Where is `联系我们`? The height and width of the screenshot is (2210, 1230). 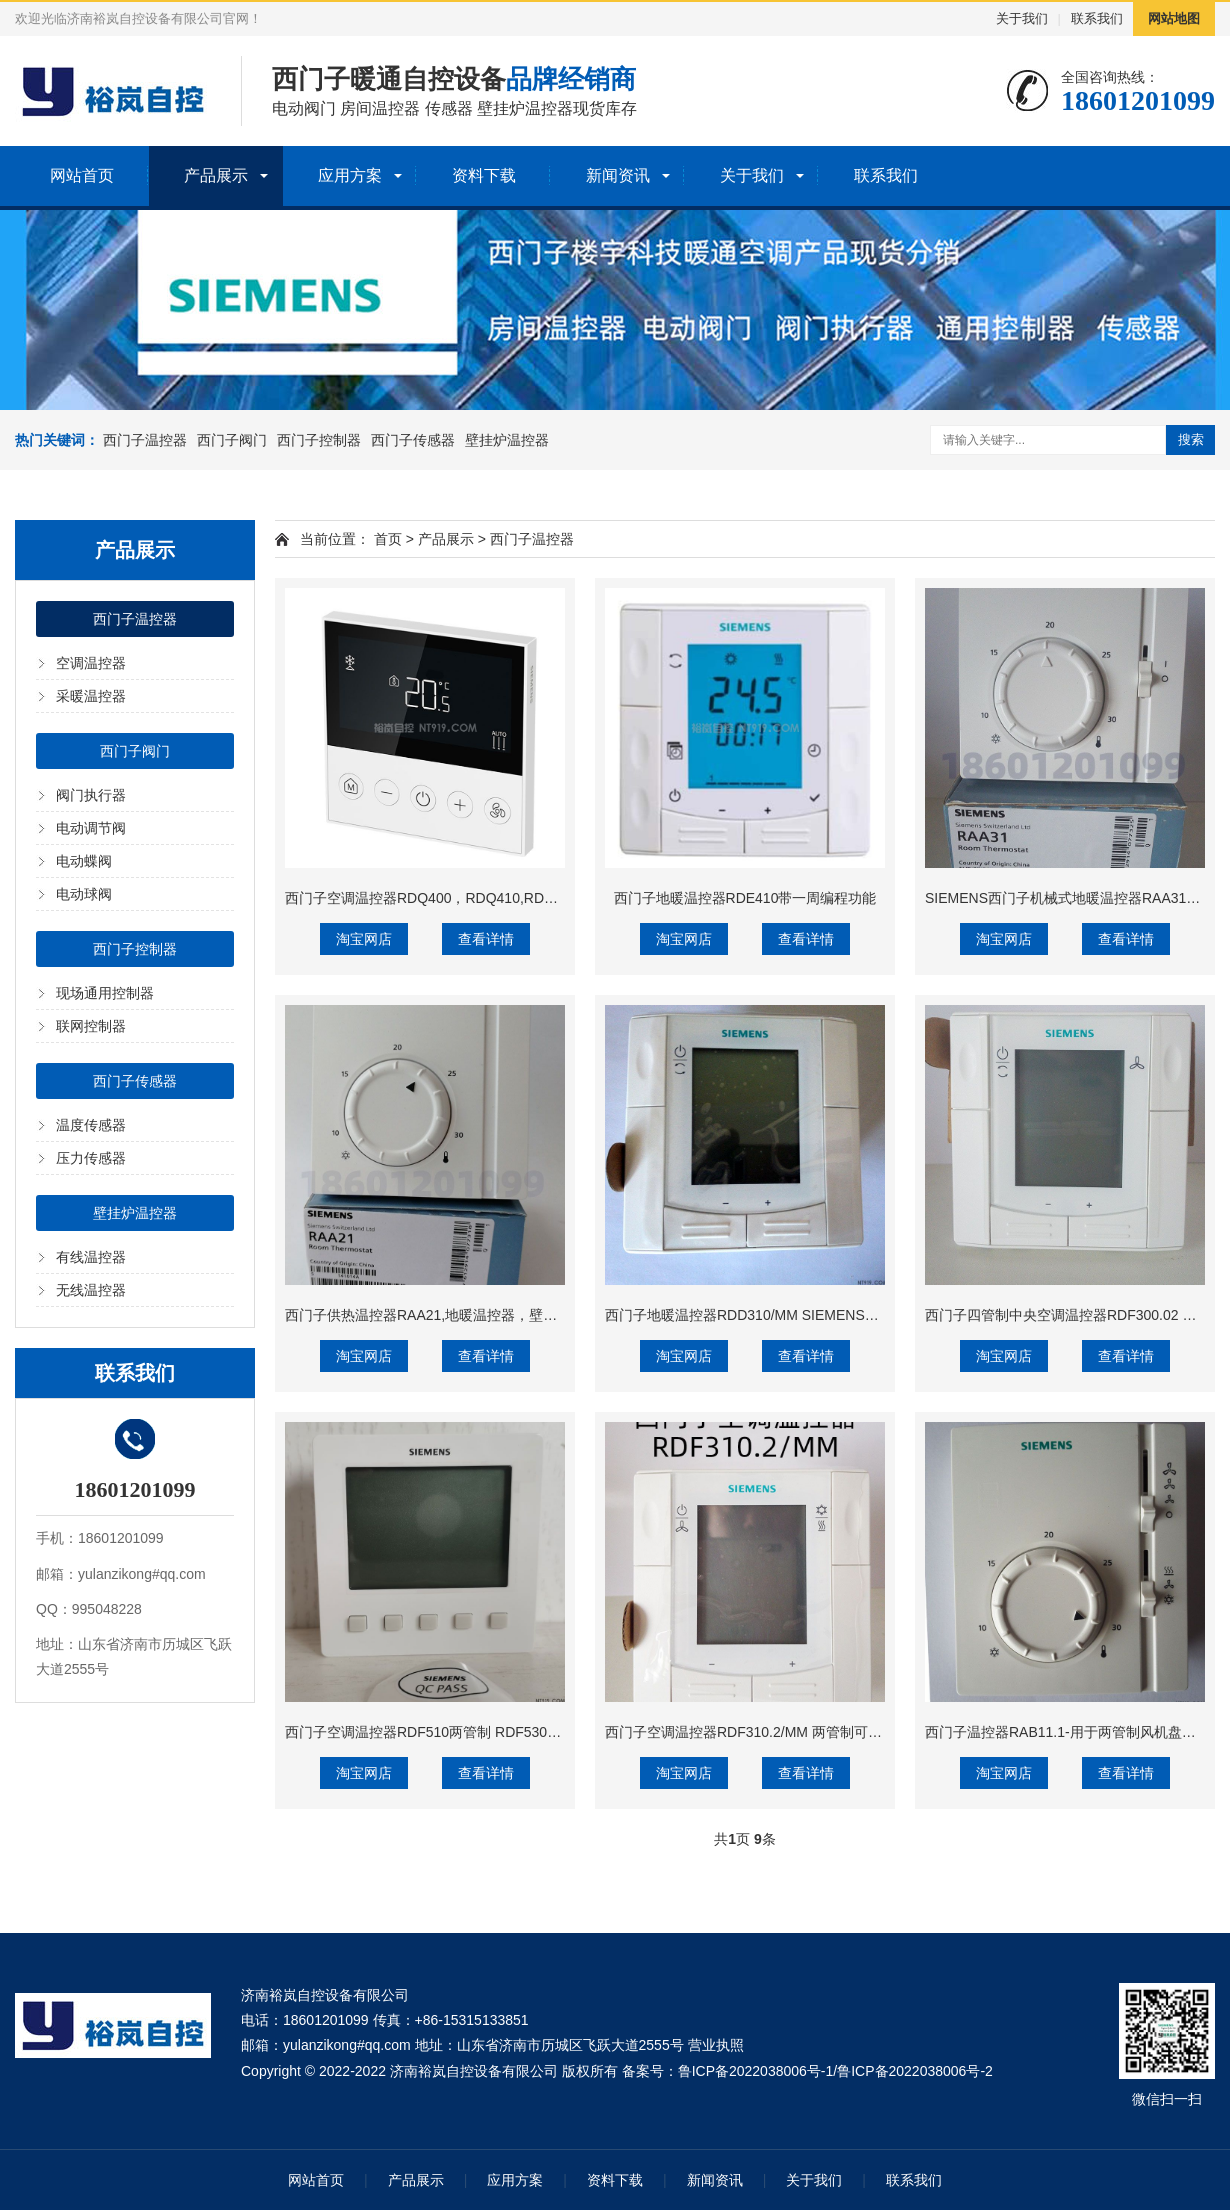
联系我们 is located at coordinates (1097, 18).